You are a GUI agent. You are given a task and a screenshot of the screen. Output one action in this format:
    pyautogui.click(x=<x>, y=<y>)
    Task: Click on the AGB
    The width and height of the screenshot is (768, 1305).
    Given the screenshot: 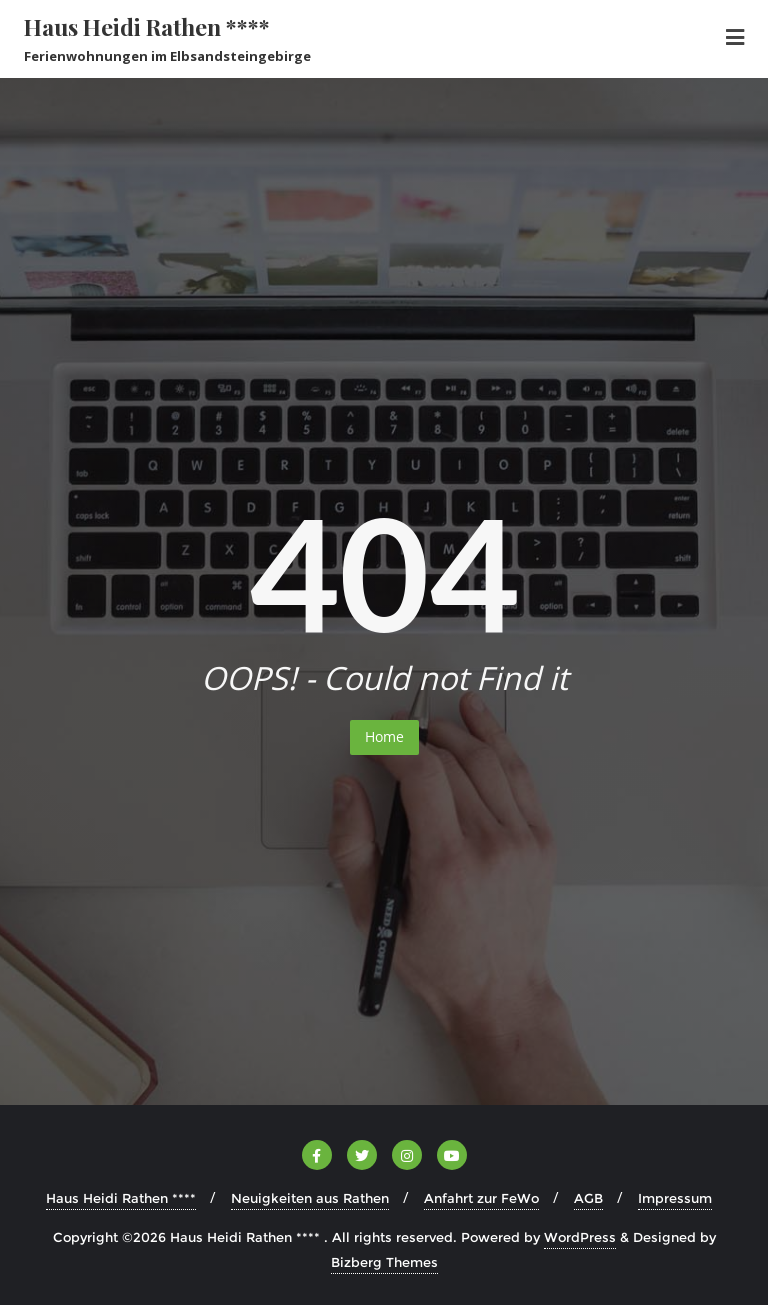 What is the action you would take?
    pyautogui.click(x=588, y=1198)
    